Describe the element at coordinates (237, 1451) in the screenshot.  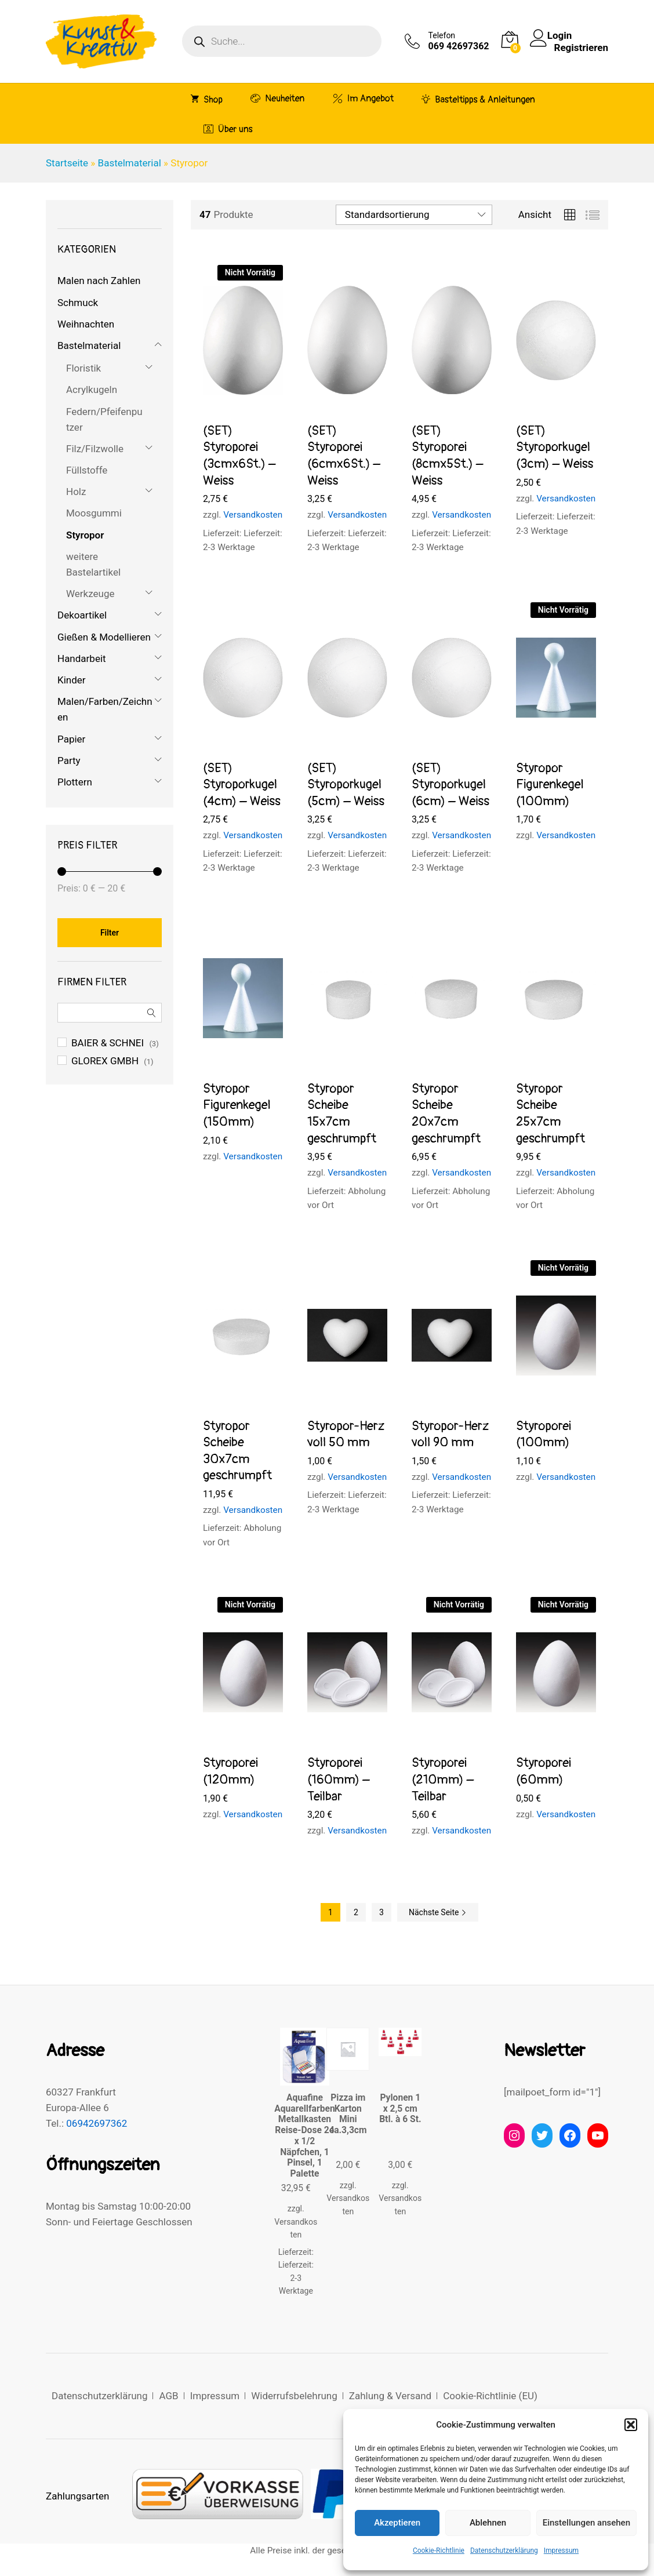
I see `Styropor Scheibe 30x7cm geschrumpft` at that location.